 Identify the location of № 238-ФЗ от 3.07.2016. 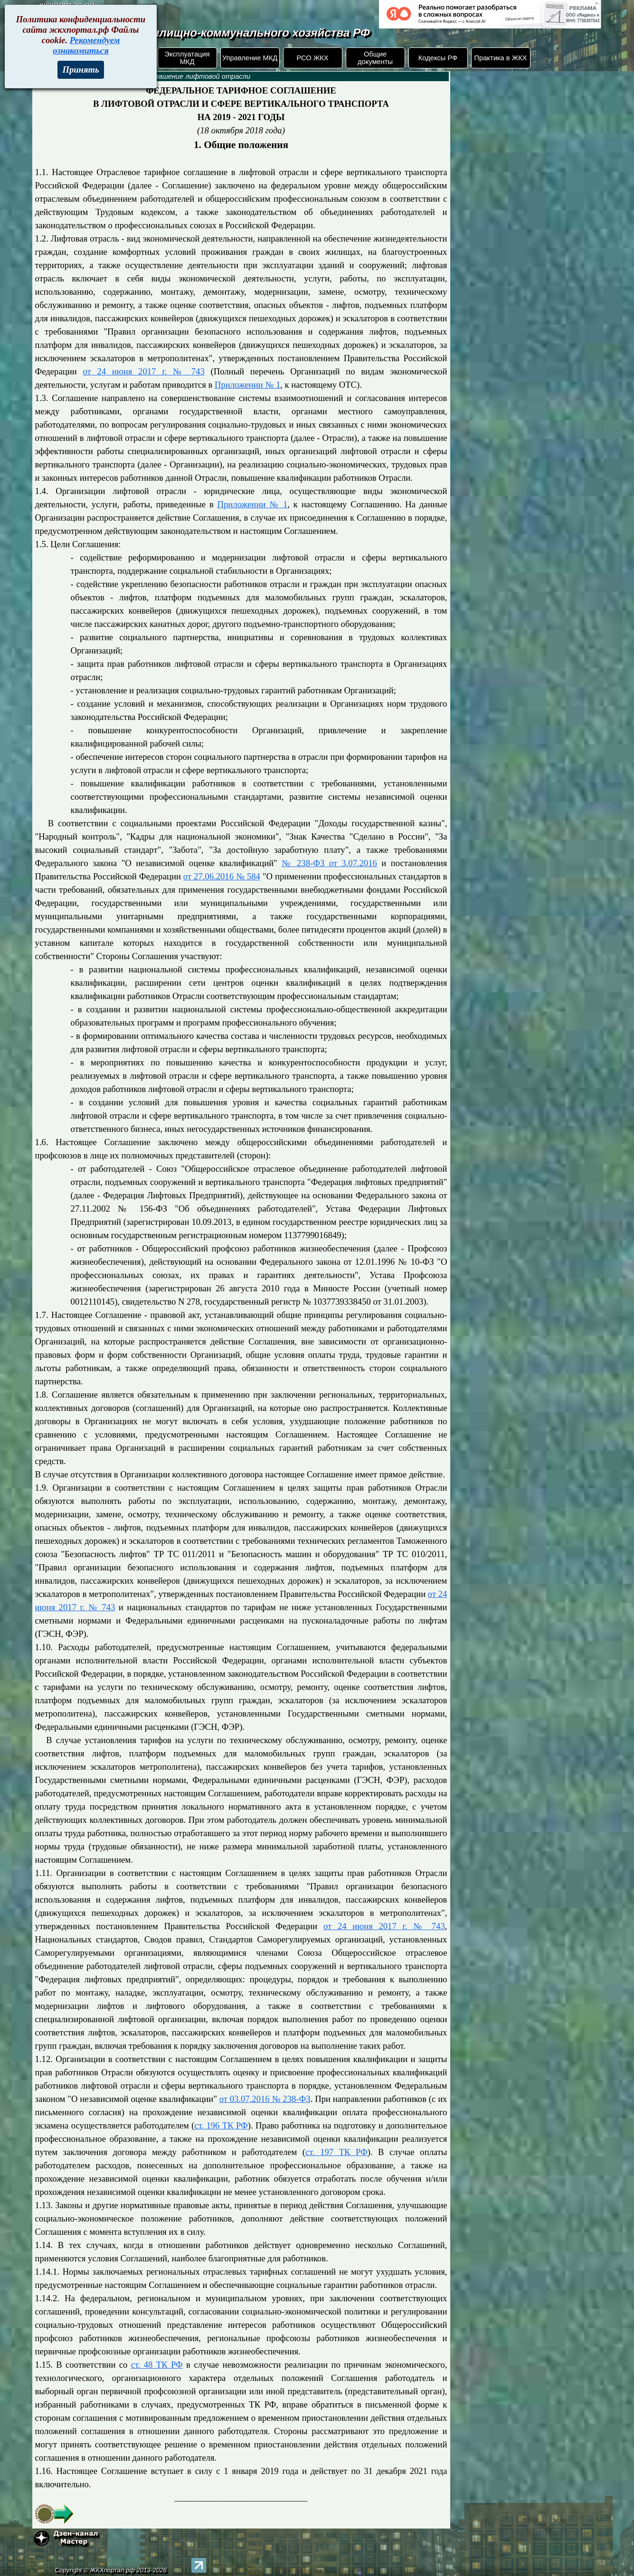
(329, 863).